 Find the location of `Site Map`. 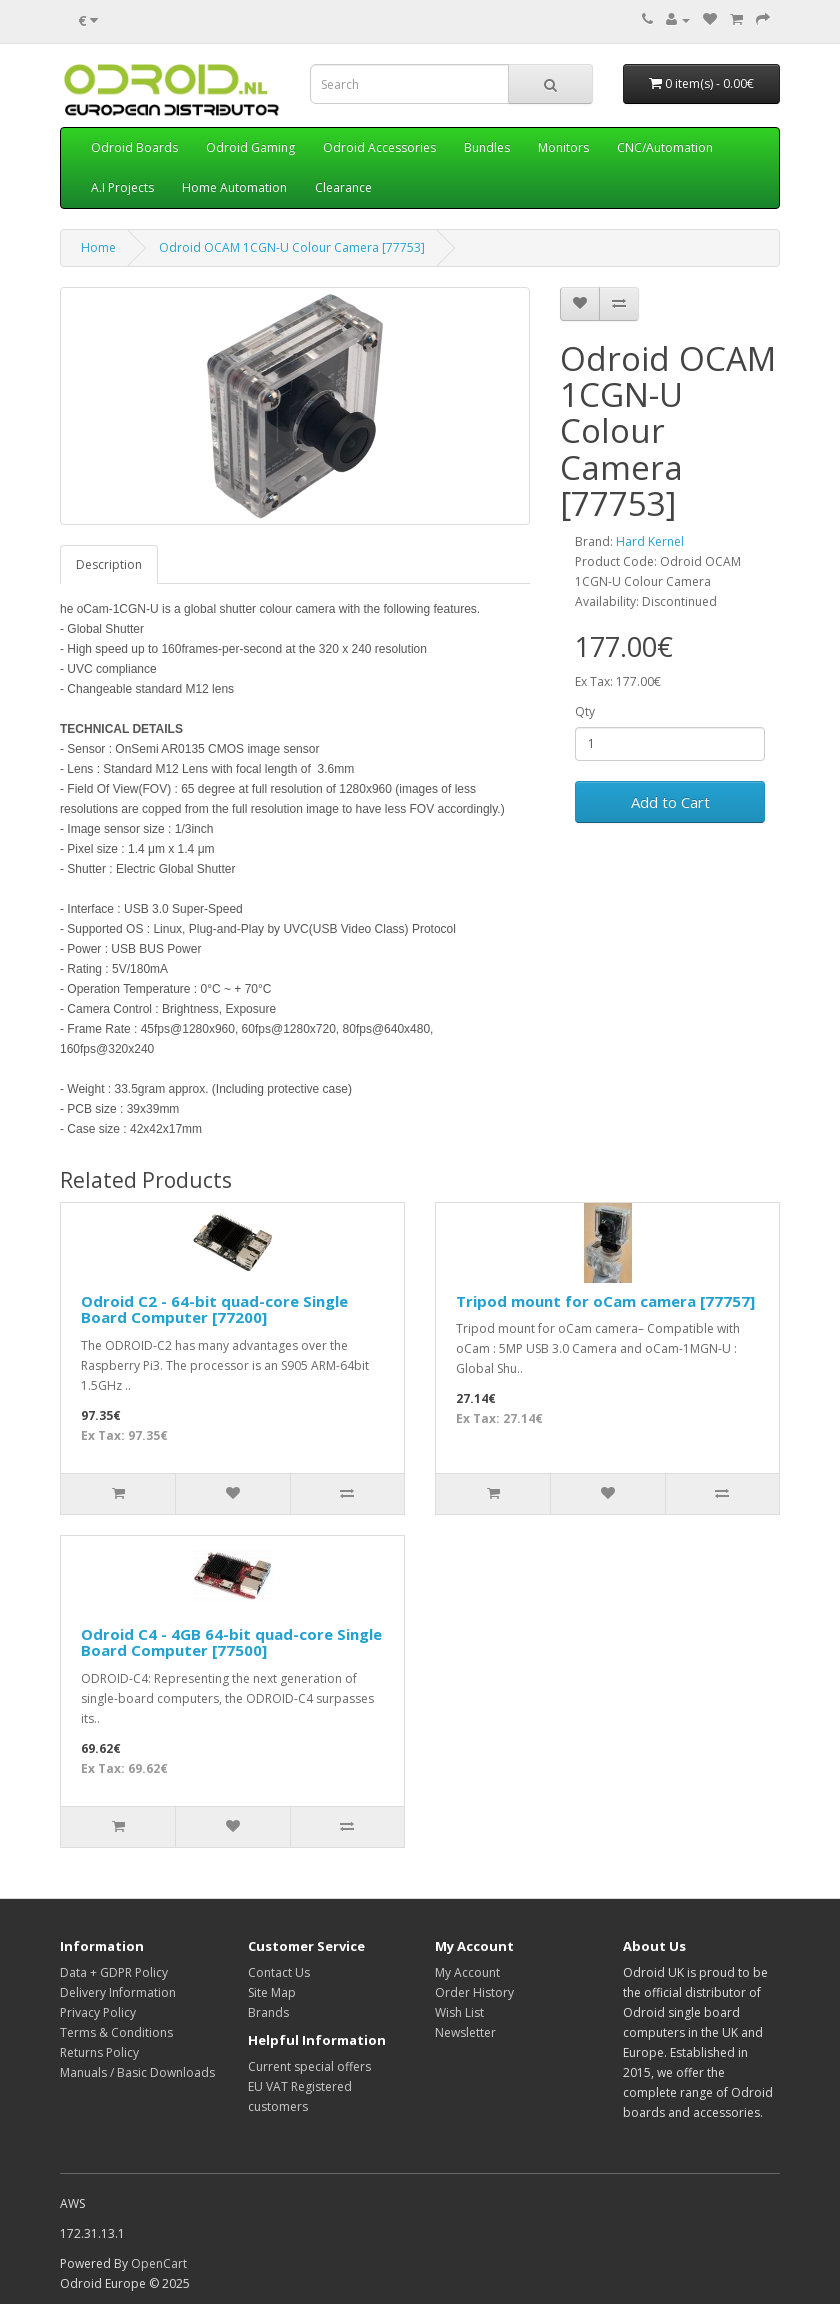

Site Map is located at coordinates (272, 1992).